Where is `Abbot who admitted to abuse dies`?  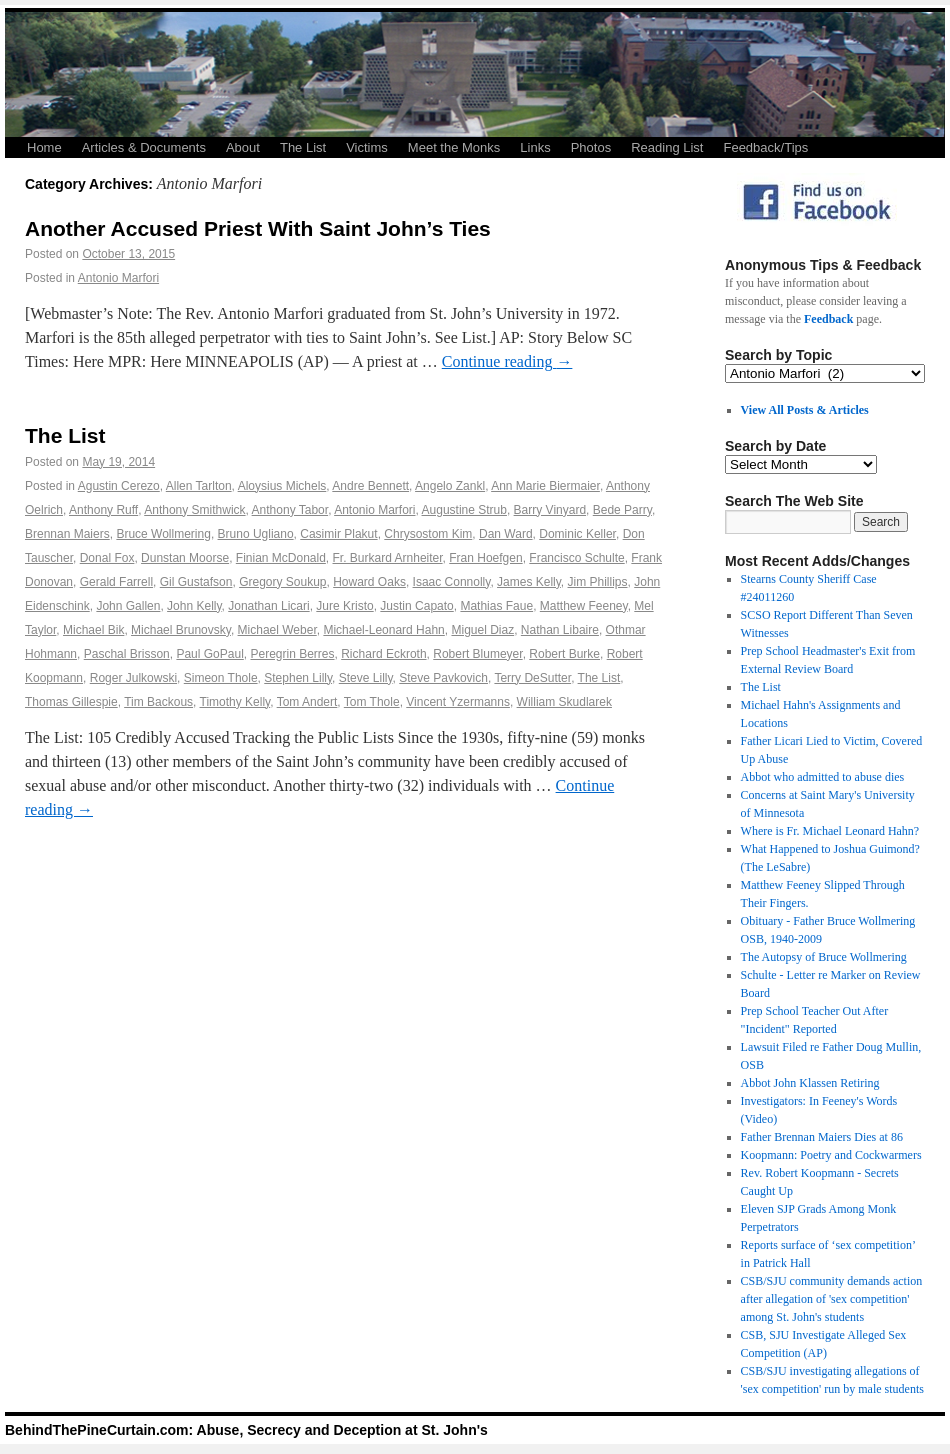 Abbot who admitted to abuse dies is located at coordinates (823, 777).